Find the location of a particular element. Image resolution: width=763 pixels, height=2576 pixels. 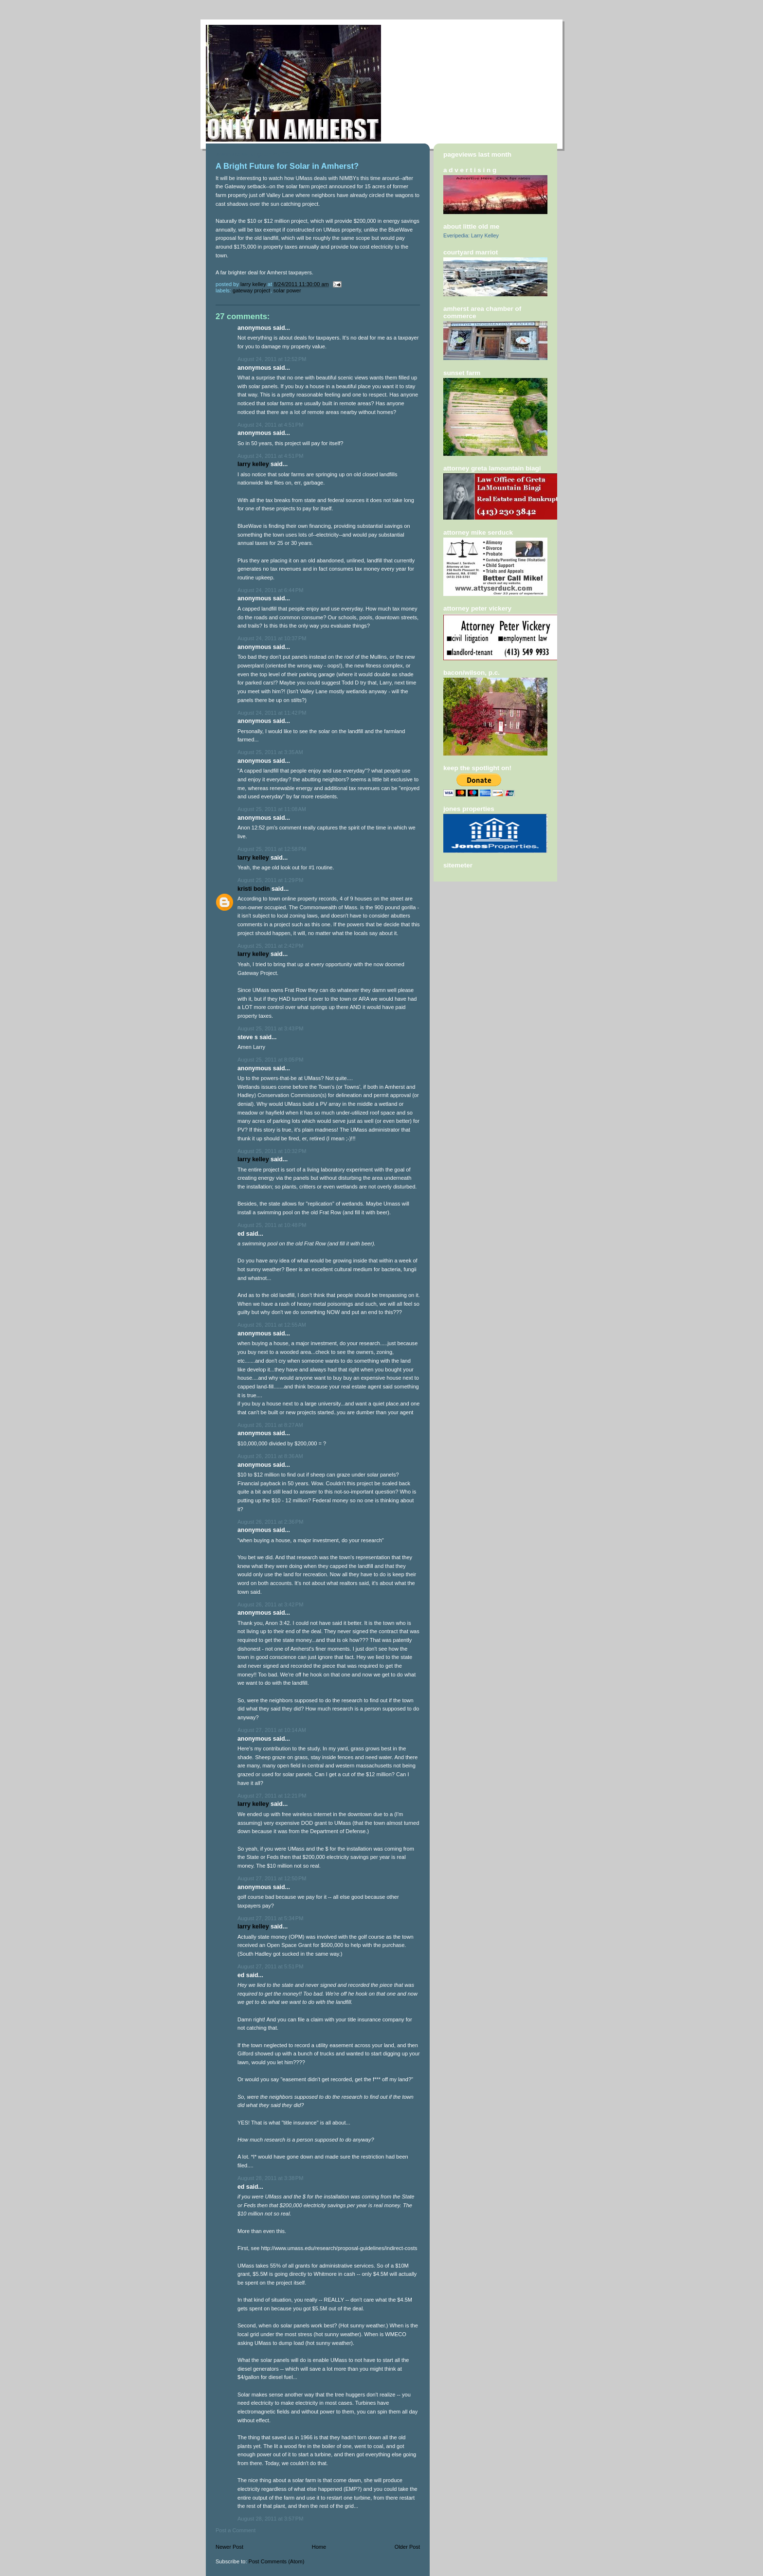

August 25, 2011 at 10:32 PM is located at coordinates (272, 1151).